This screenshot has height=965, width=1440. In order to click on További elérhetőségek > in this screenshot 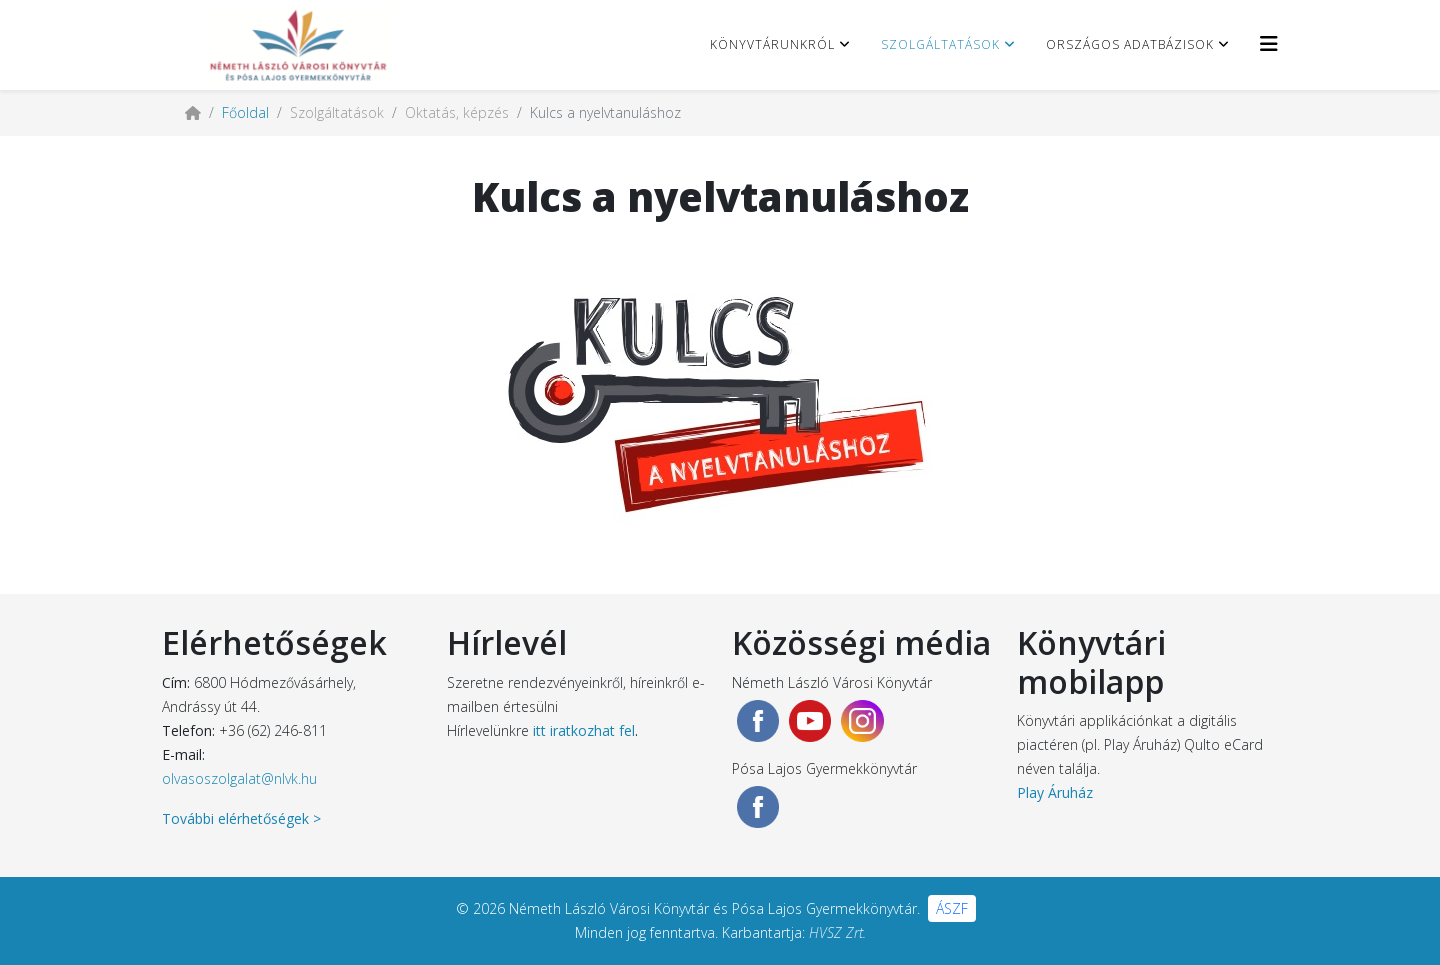, I will do `click(241, 818)`.